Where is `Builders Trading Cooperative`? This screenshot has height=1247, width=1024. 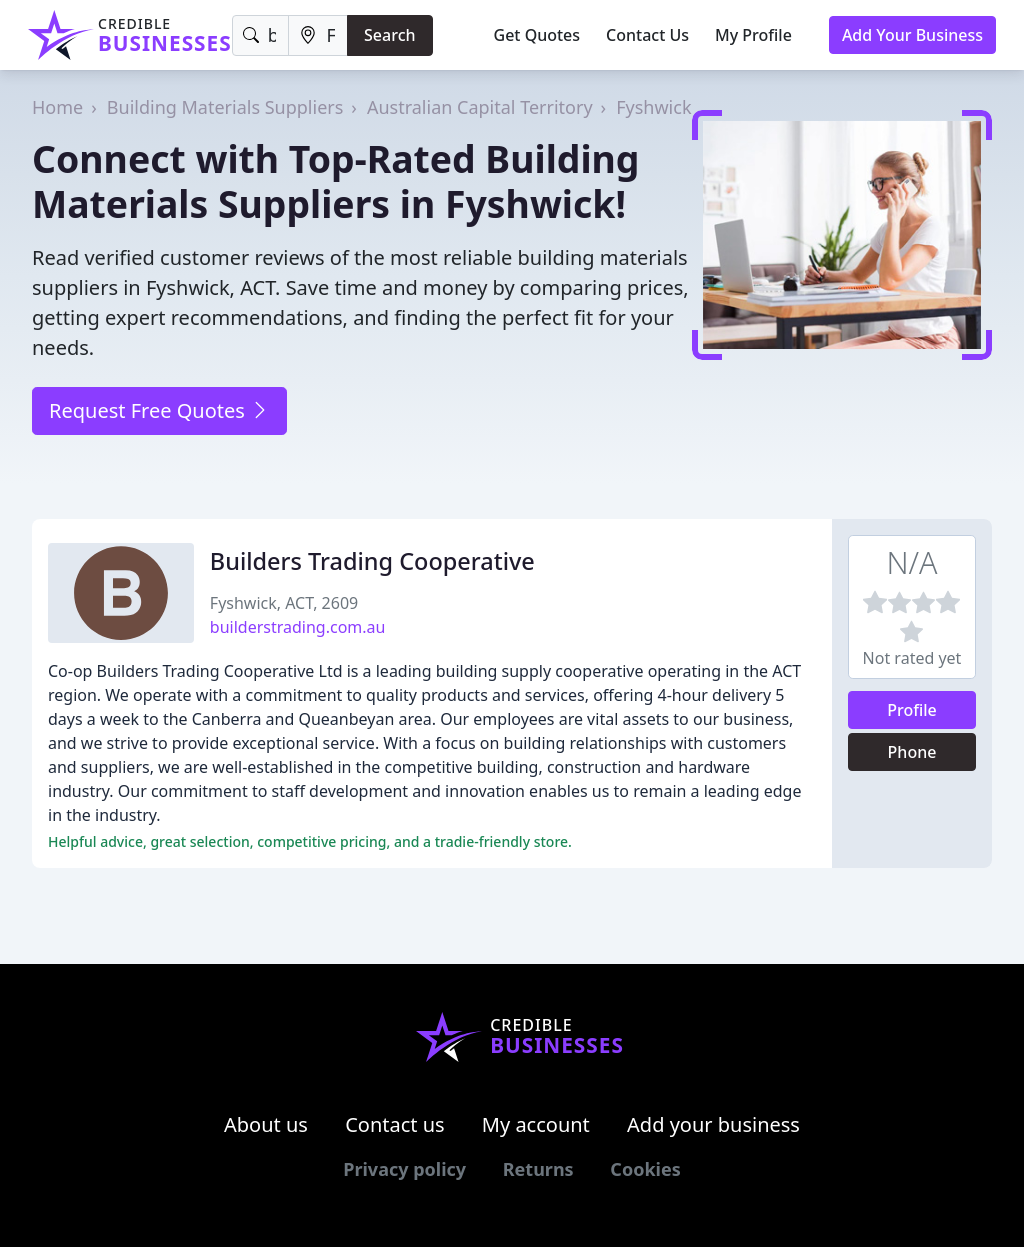
Builders Trading Cooperative is located at coordinates (372, 561).